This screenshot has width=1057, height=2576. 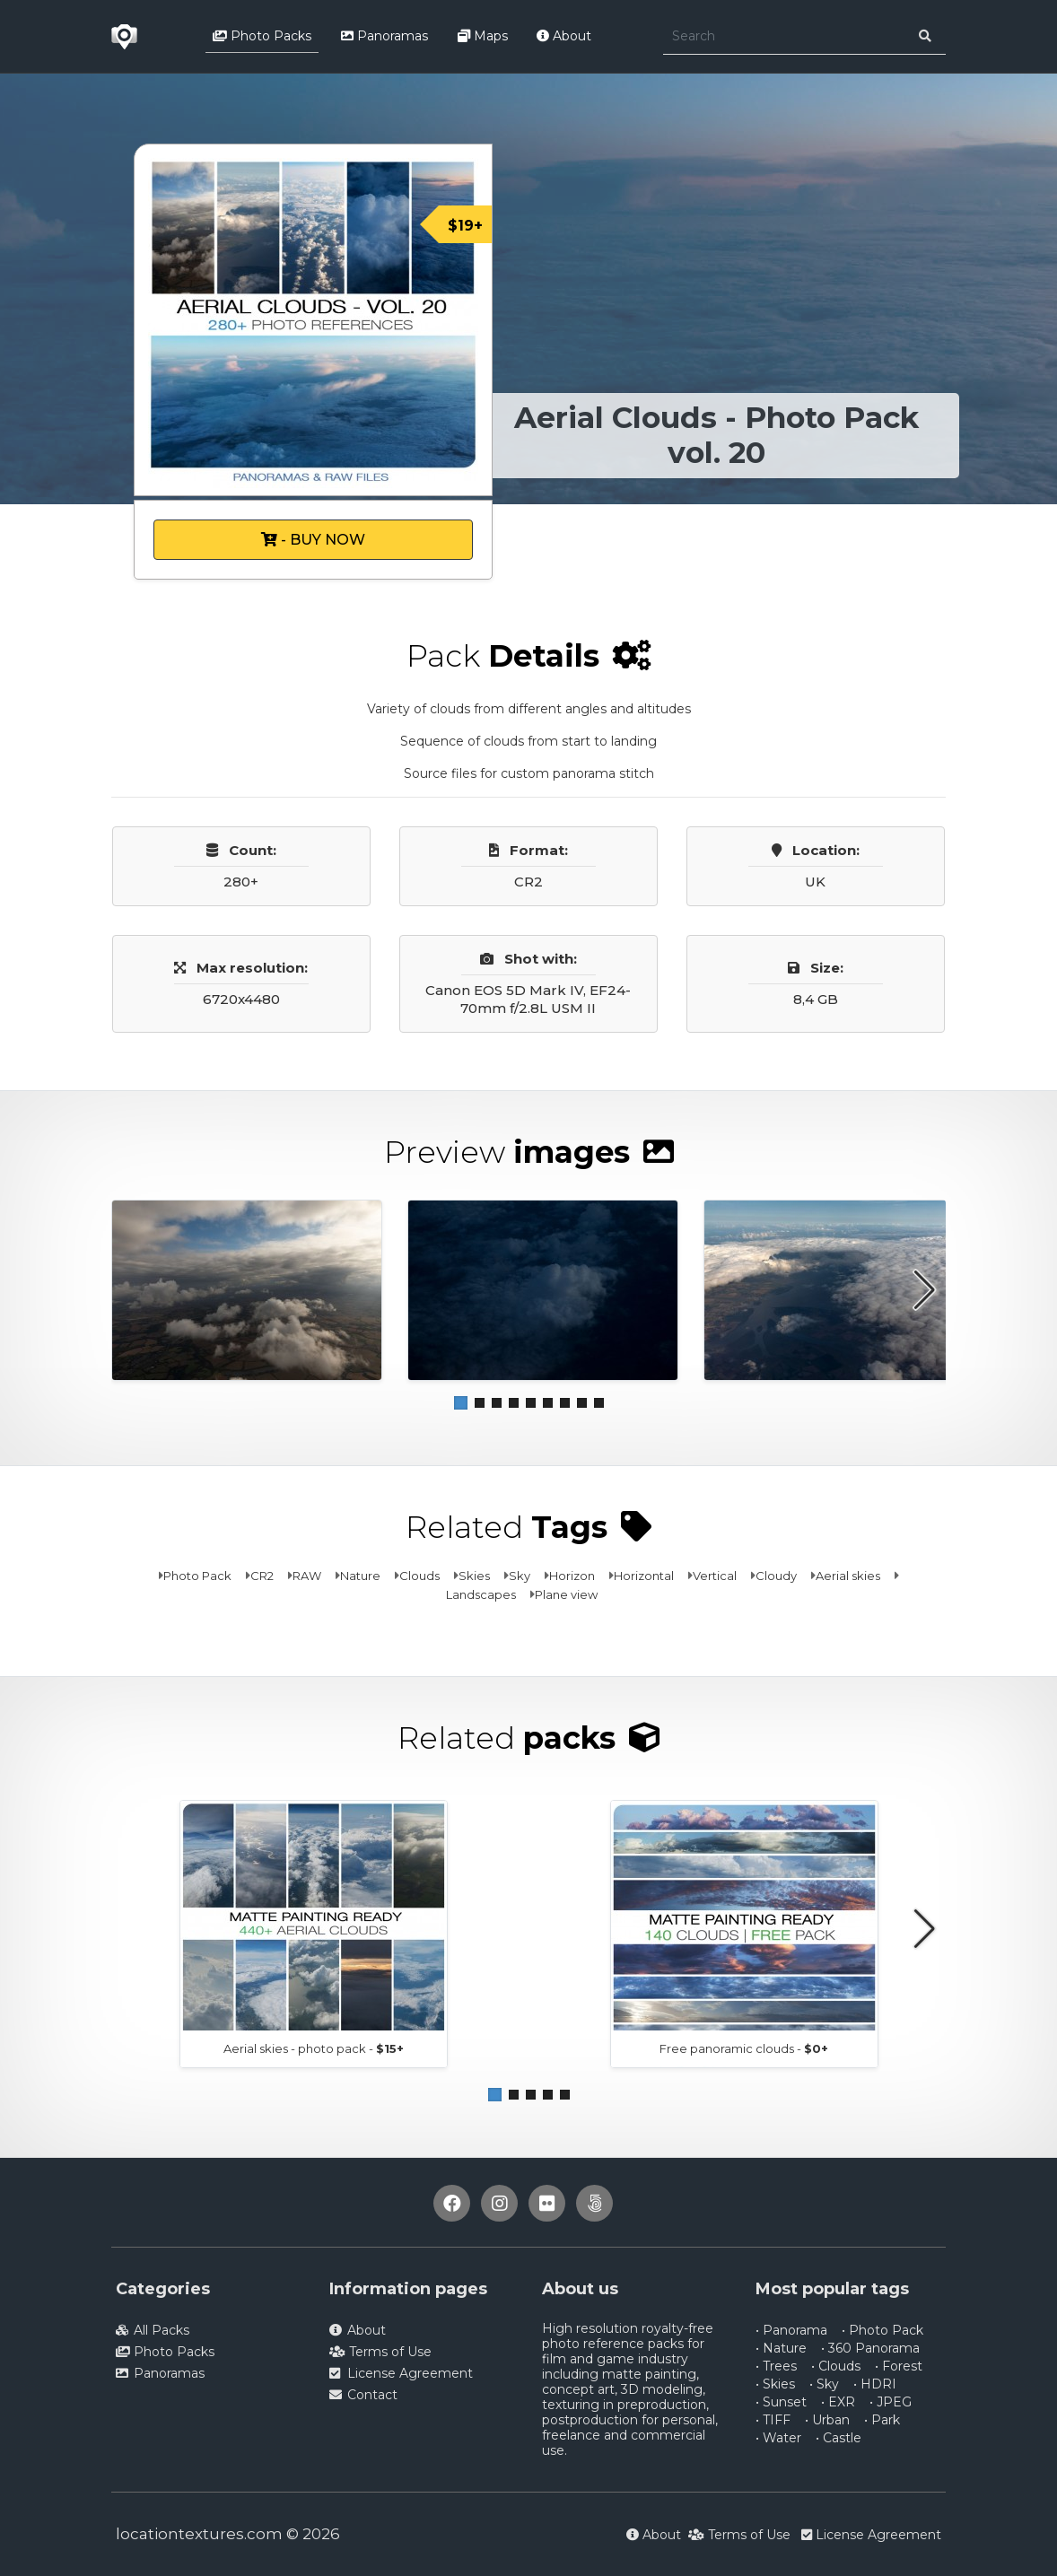 I want to click on Plane view, so click(x=566, y=1594).